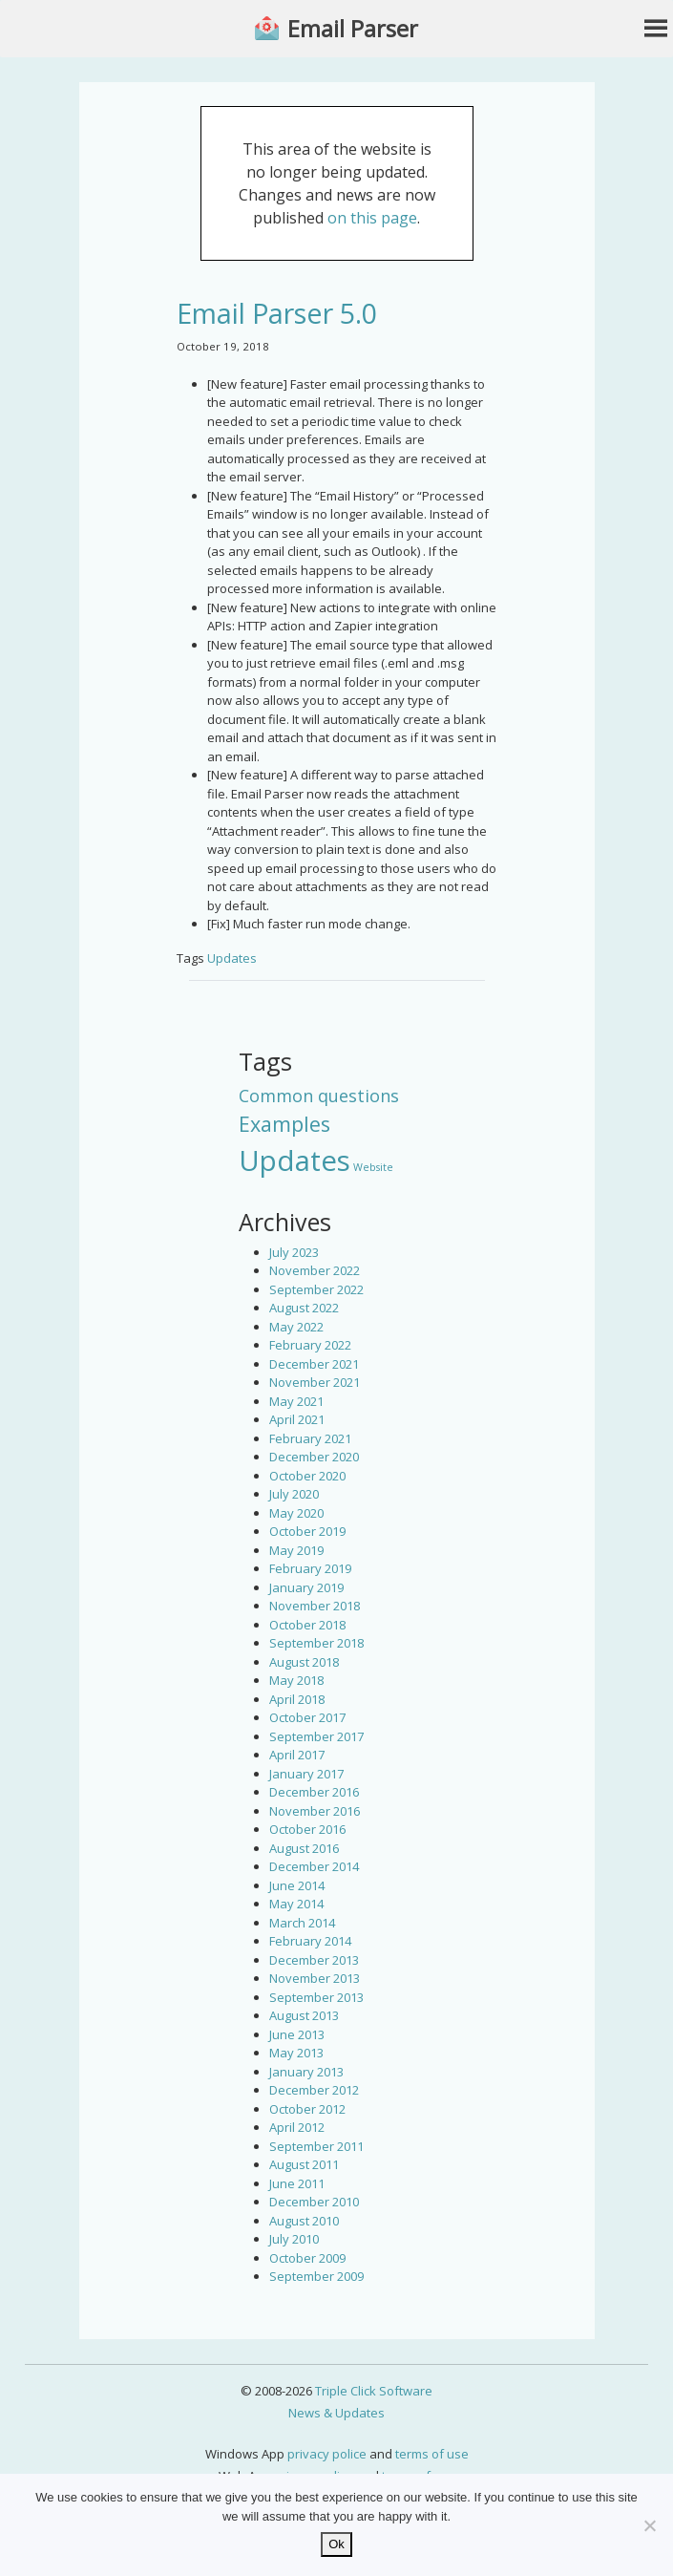  What do you see at coordinates (336, 2544) in the screenshot?
I see `Ok` at bounding box center [336, 2544].